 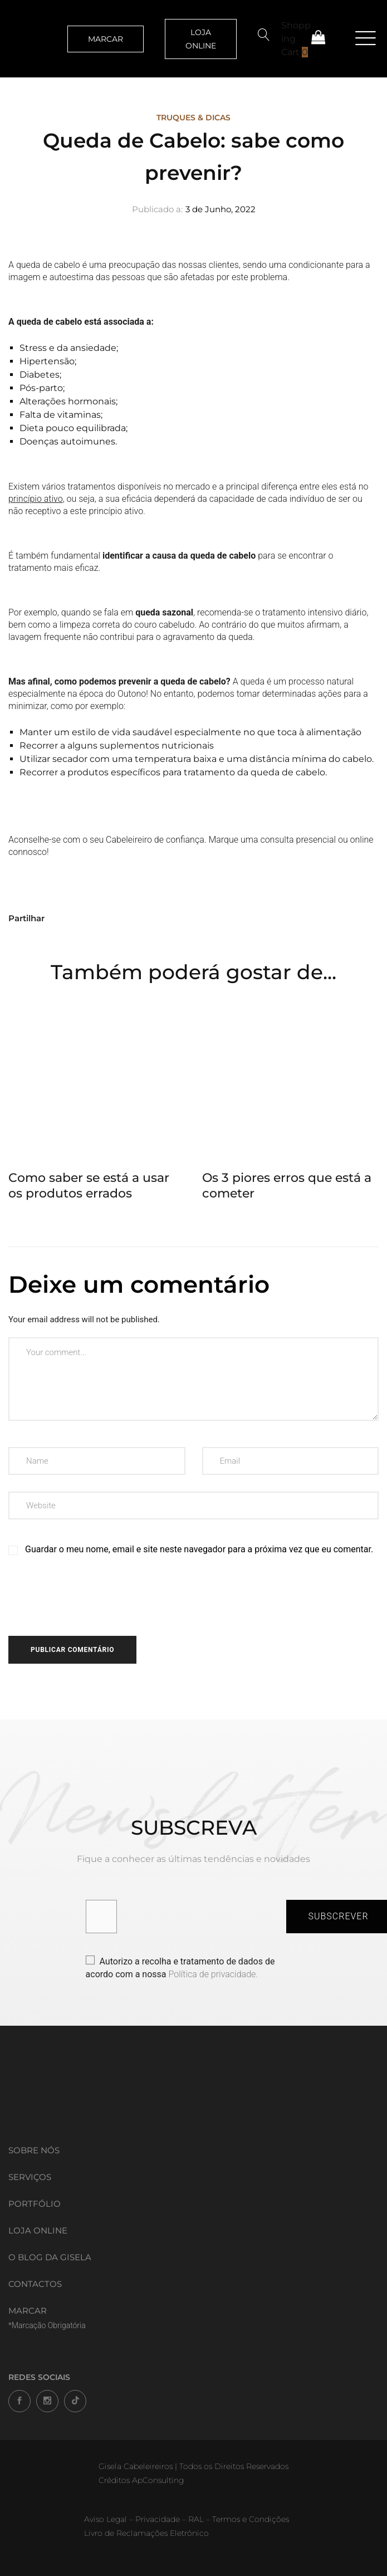 I want to click on ApConsulting, so click(x=158, y=2480).